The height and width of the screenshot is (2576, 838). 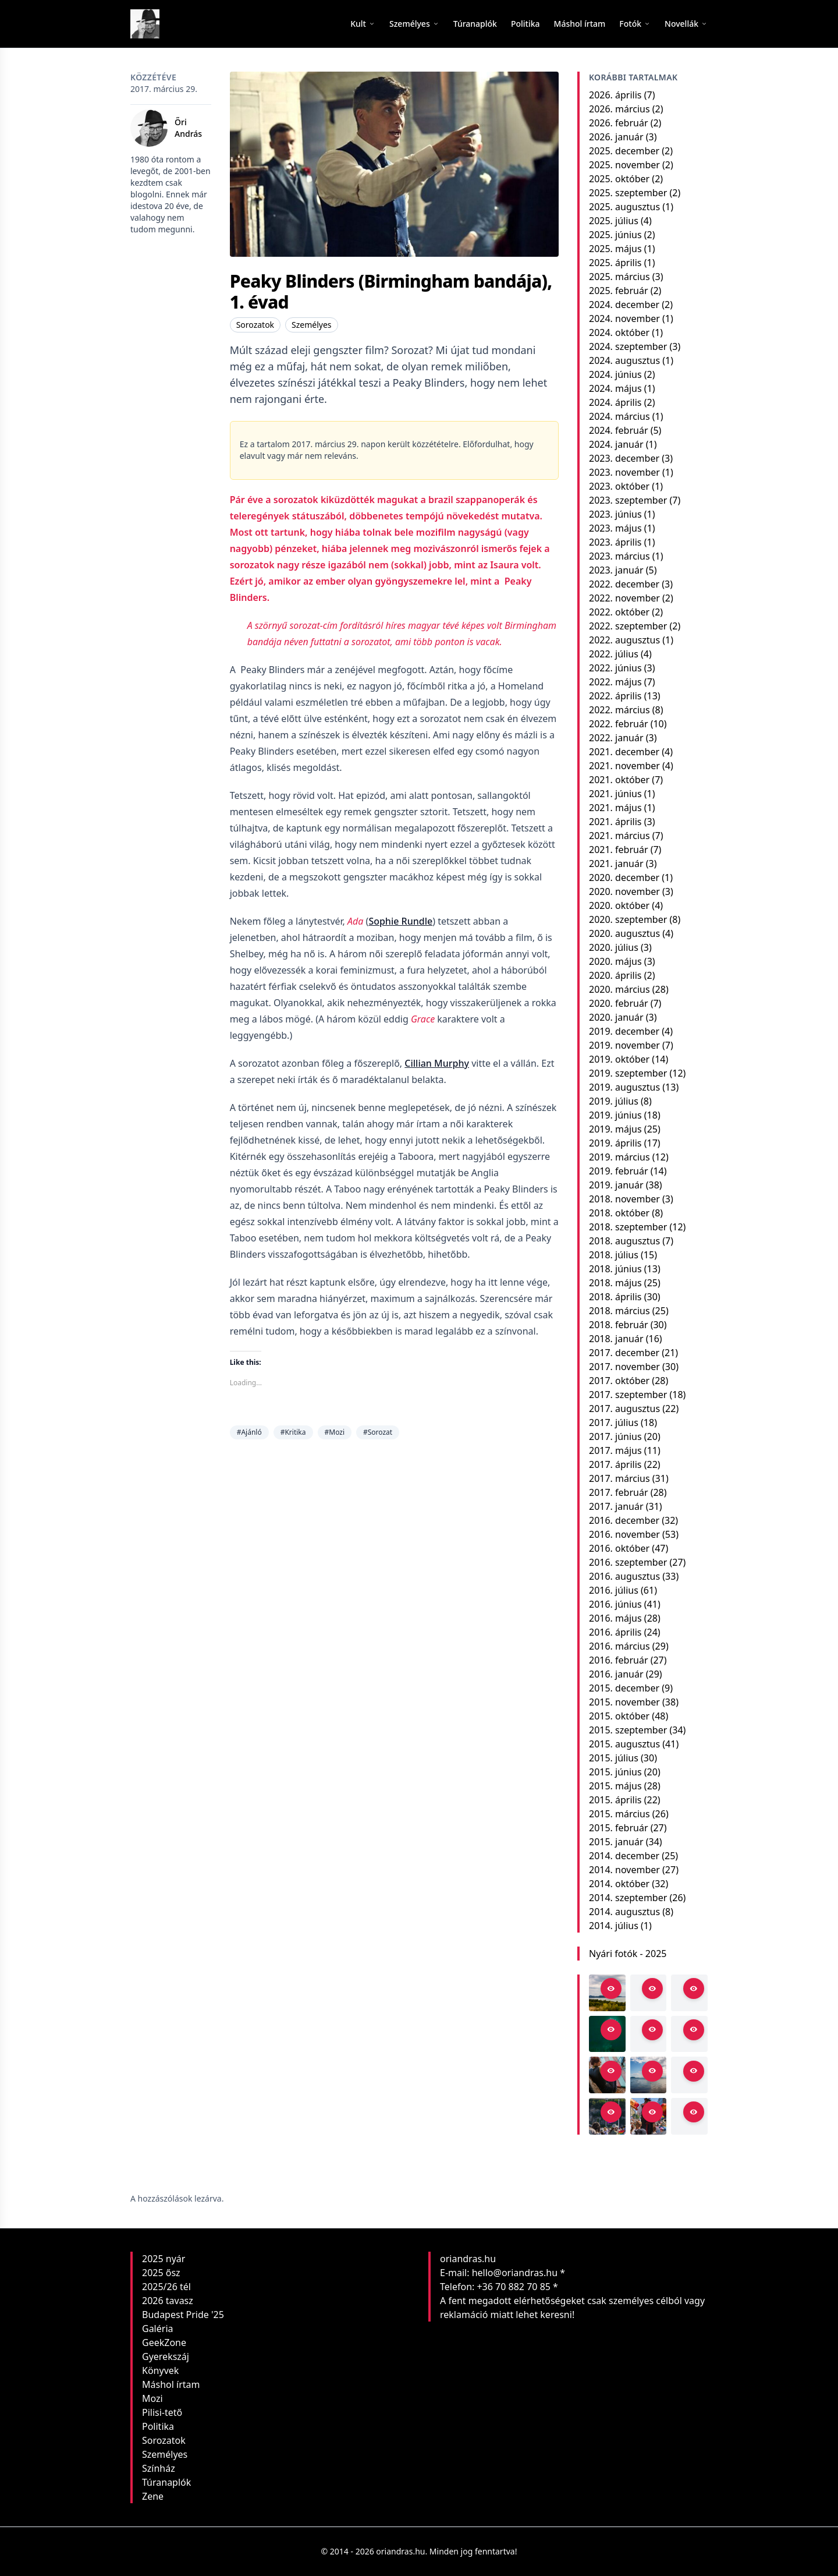 What do you see at coordinates (615, 1464) in the screenshot?
I see `2017. április` at bounding box center [615, 1464].